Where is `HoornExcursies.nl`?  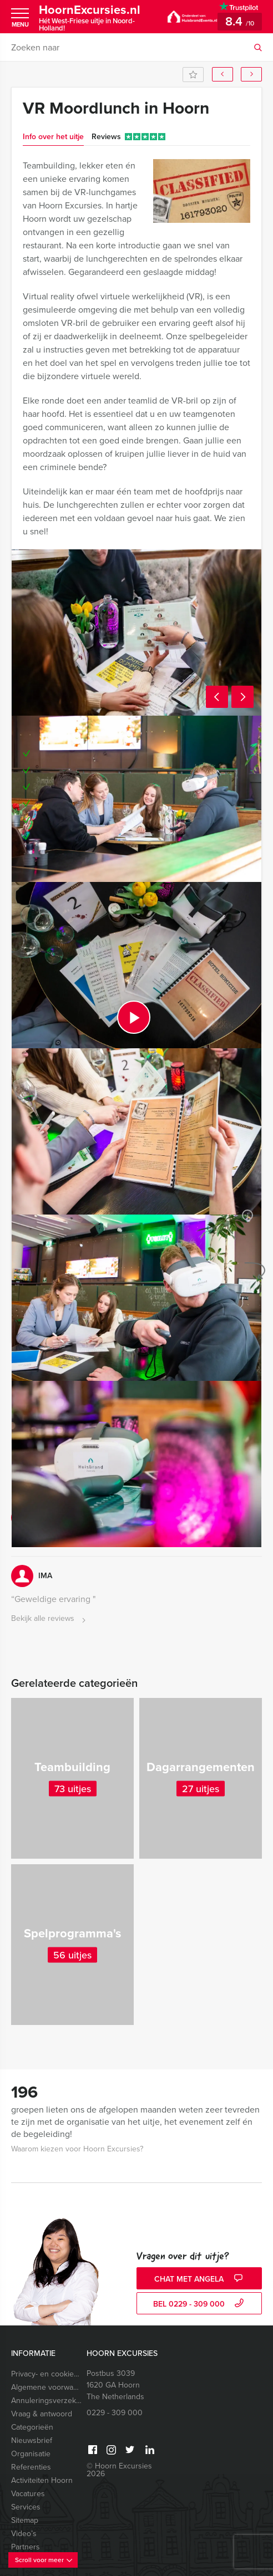 HoornExcursies.nl is located at coordinates (95, 17).